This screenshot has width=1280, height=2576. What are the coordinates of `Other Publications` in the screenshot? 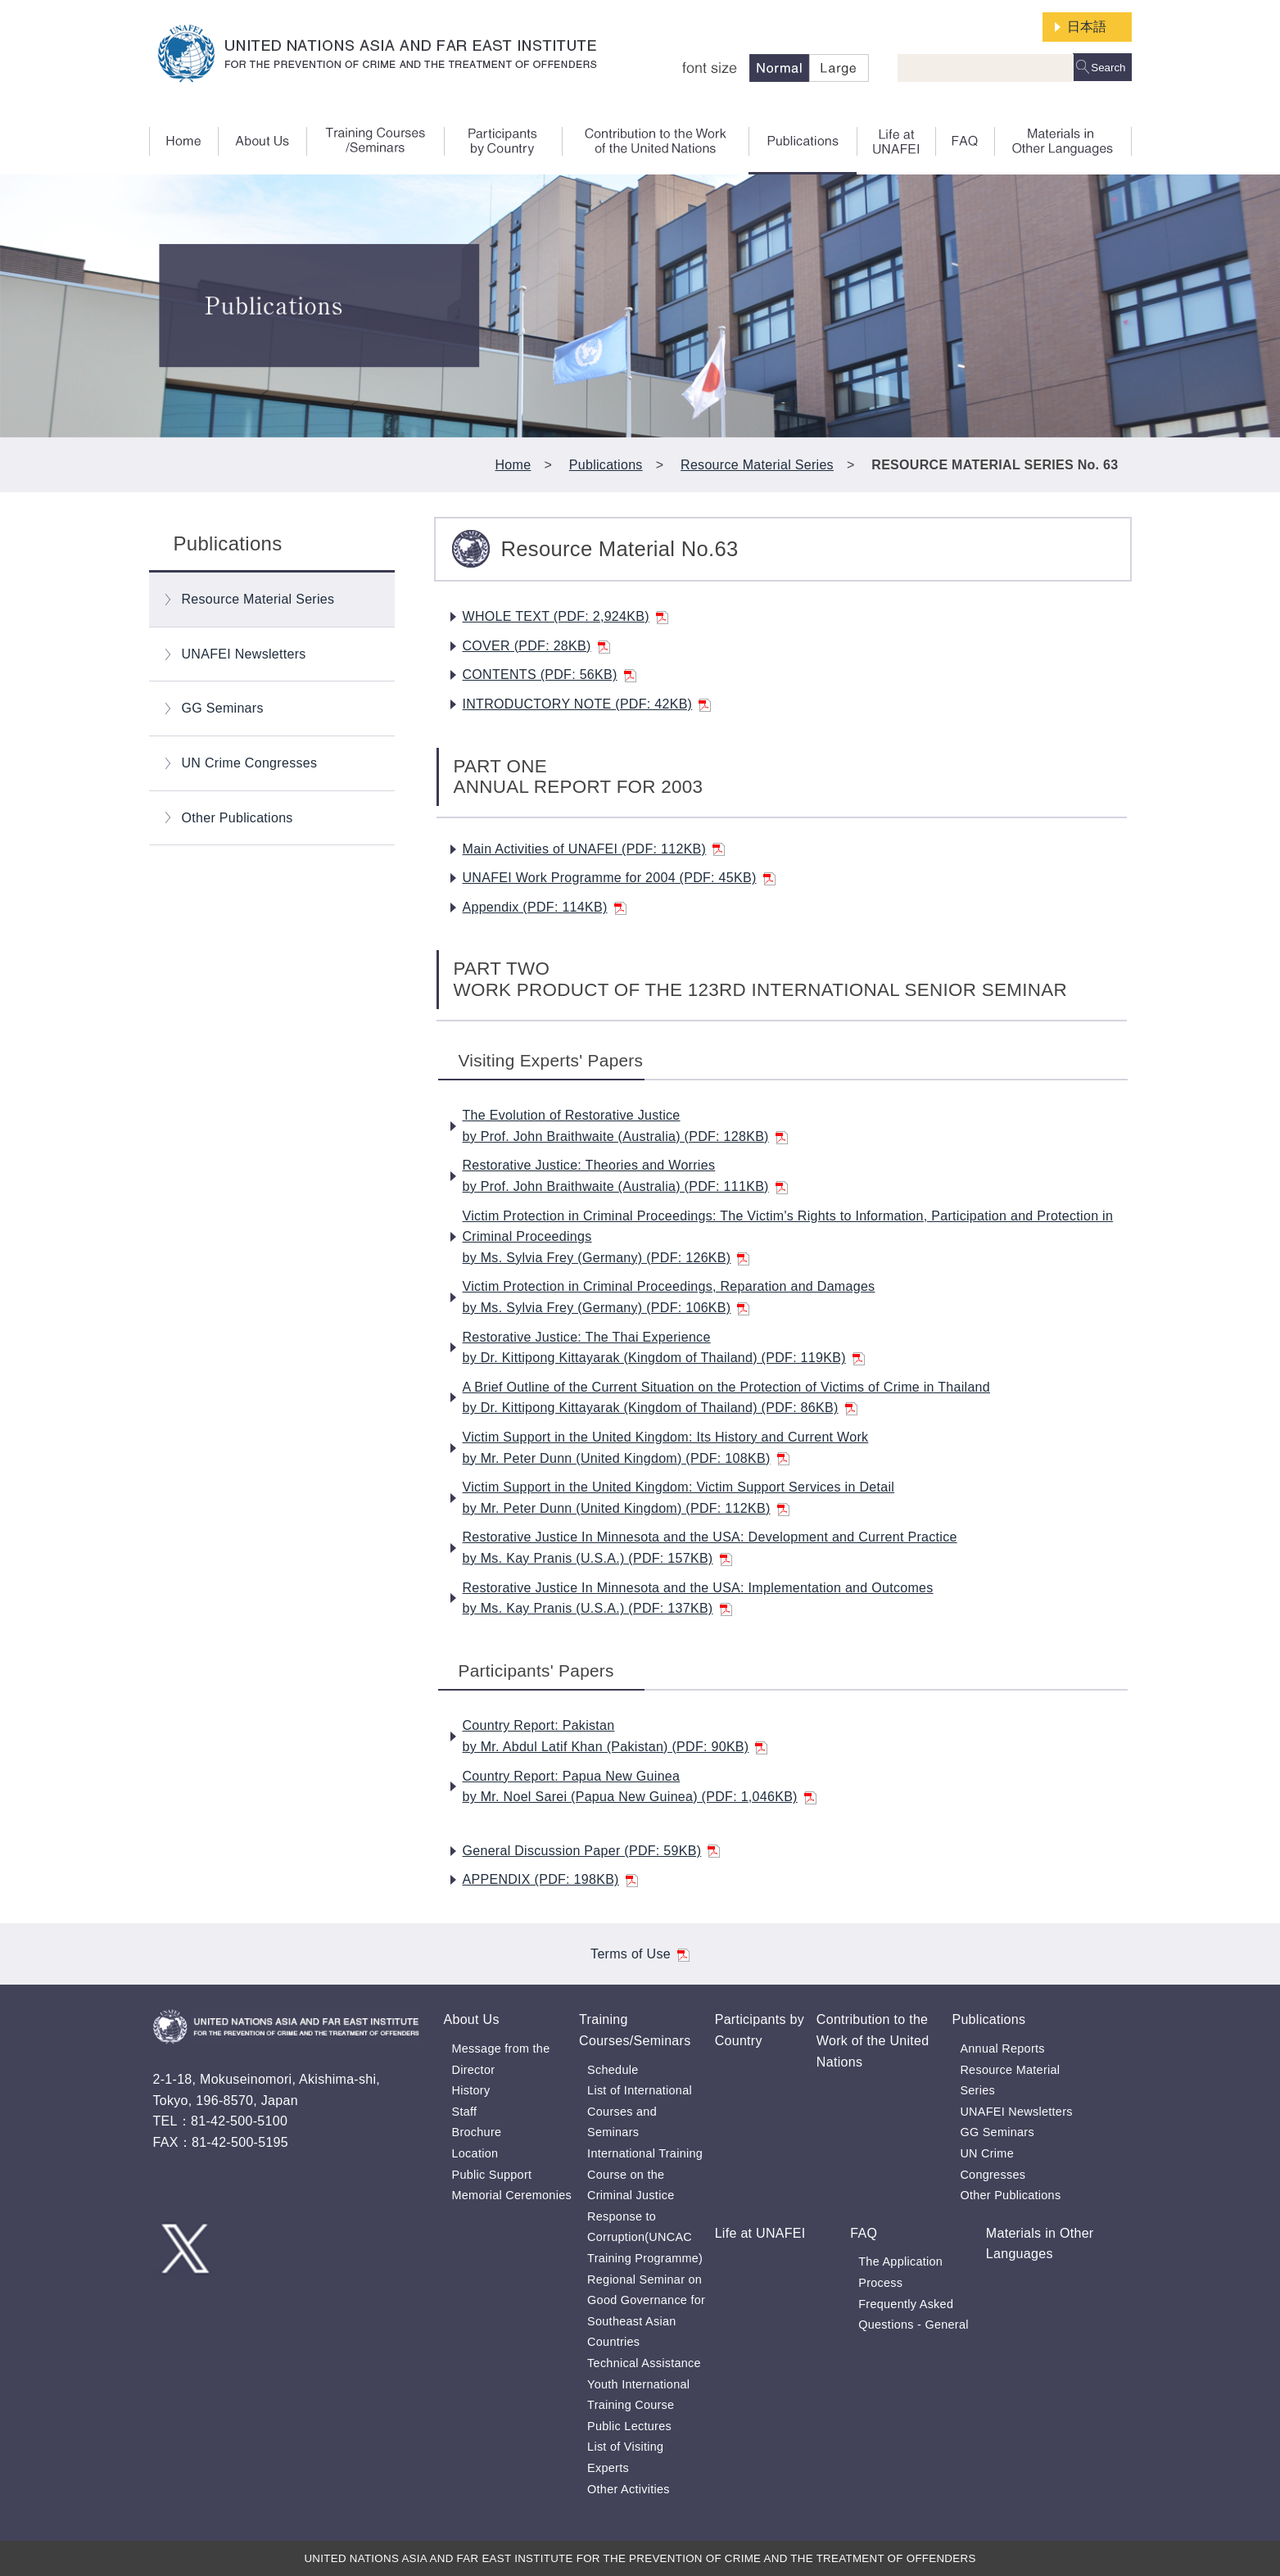 It's located at (237, 818).